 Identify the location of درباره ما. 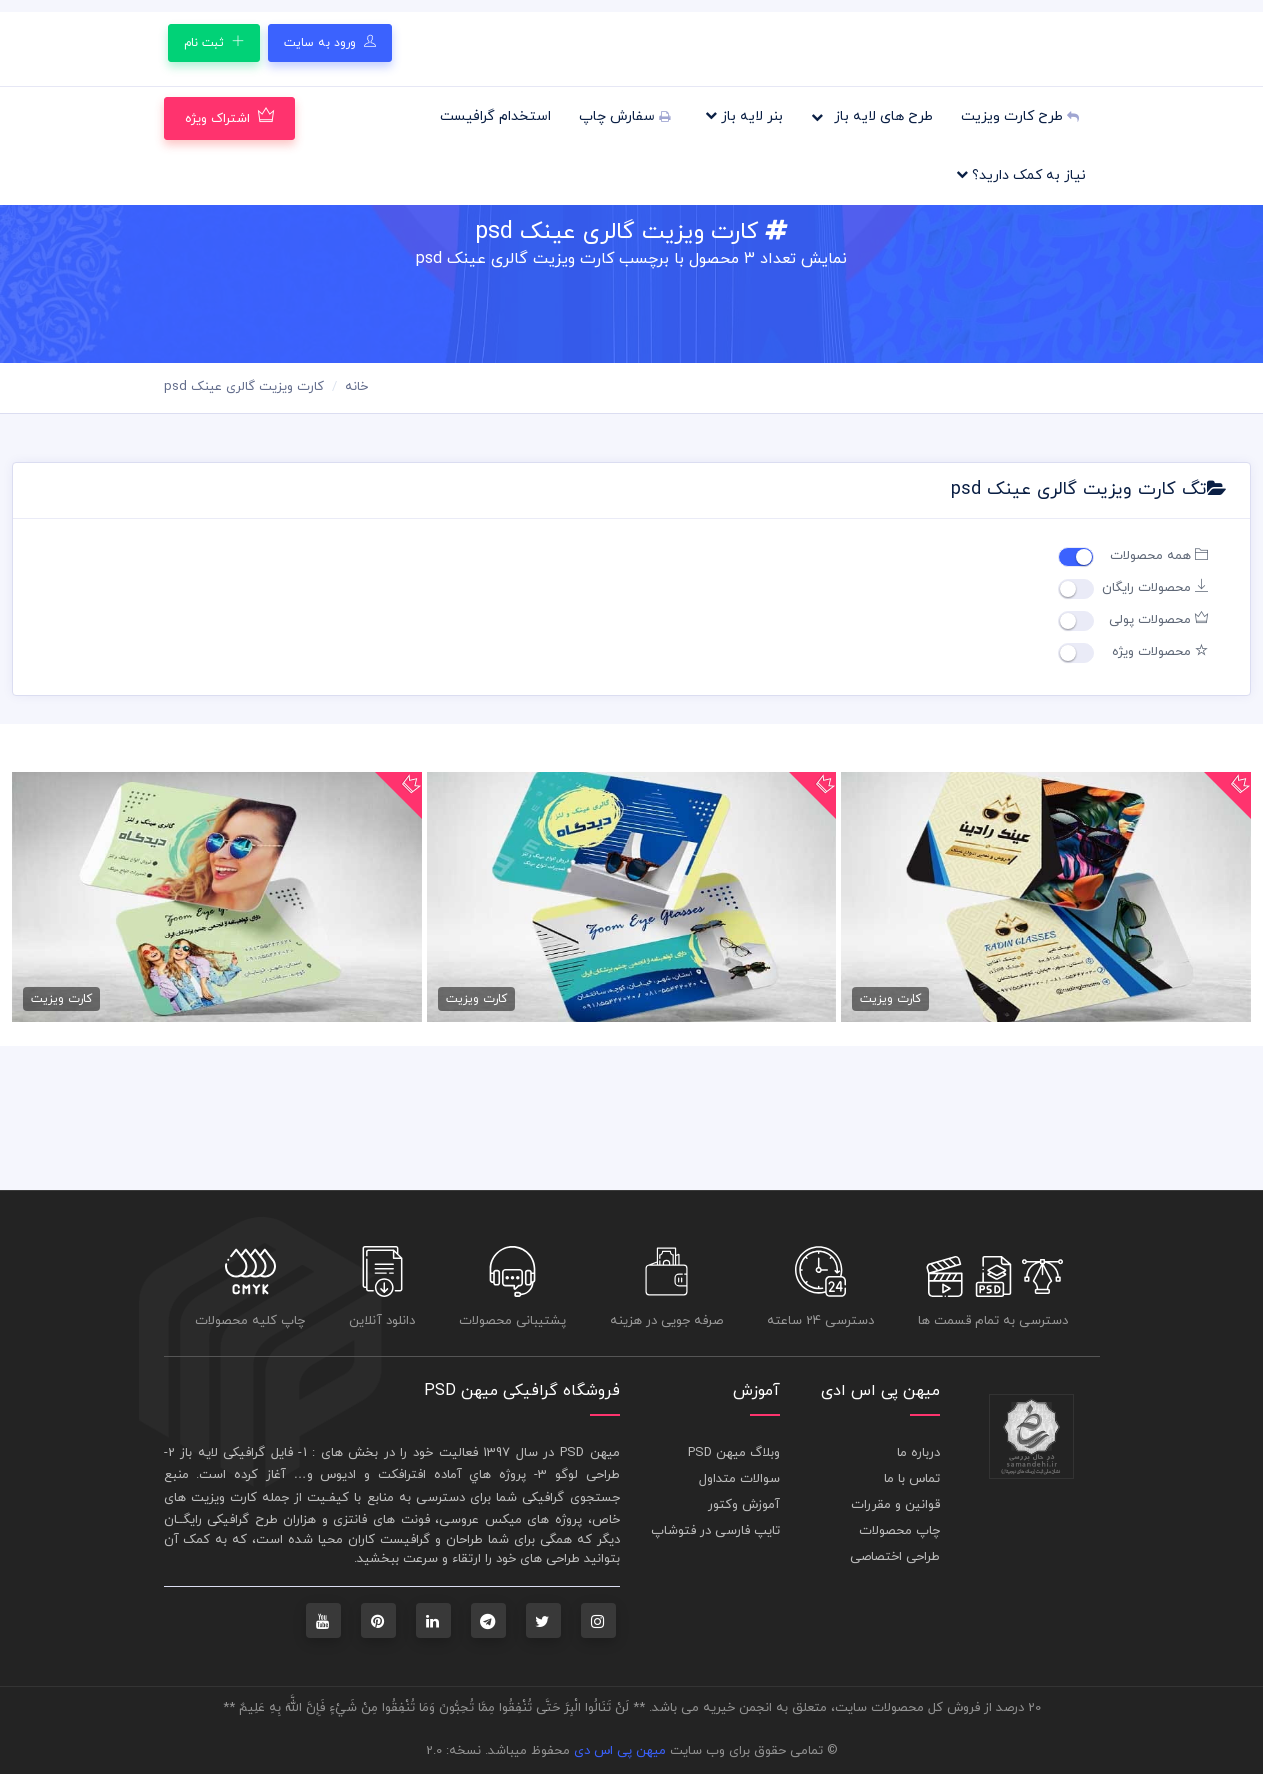
(918, 1453).